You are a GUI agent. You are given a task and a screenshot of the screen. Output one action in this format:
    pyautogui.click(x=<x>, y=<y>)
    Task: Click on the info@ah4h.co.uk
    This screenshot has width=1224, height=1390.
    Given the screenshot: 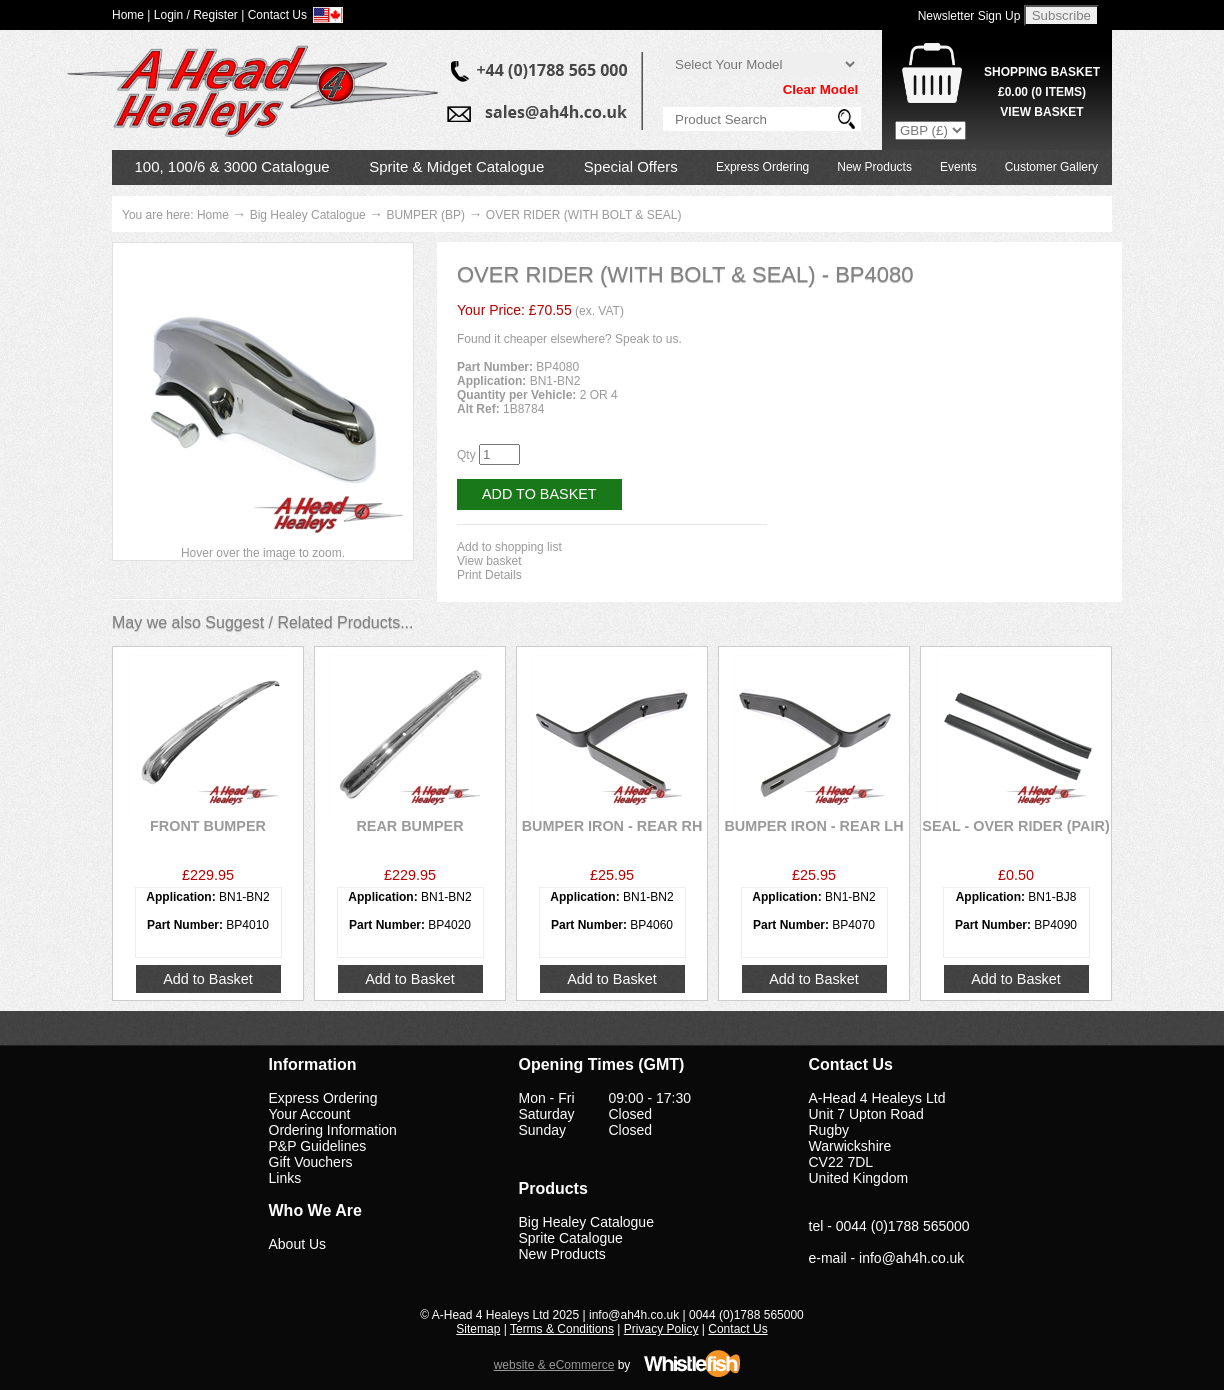 What is the action you would take?
    pyautogui.click(x=911, y=1258)
    